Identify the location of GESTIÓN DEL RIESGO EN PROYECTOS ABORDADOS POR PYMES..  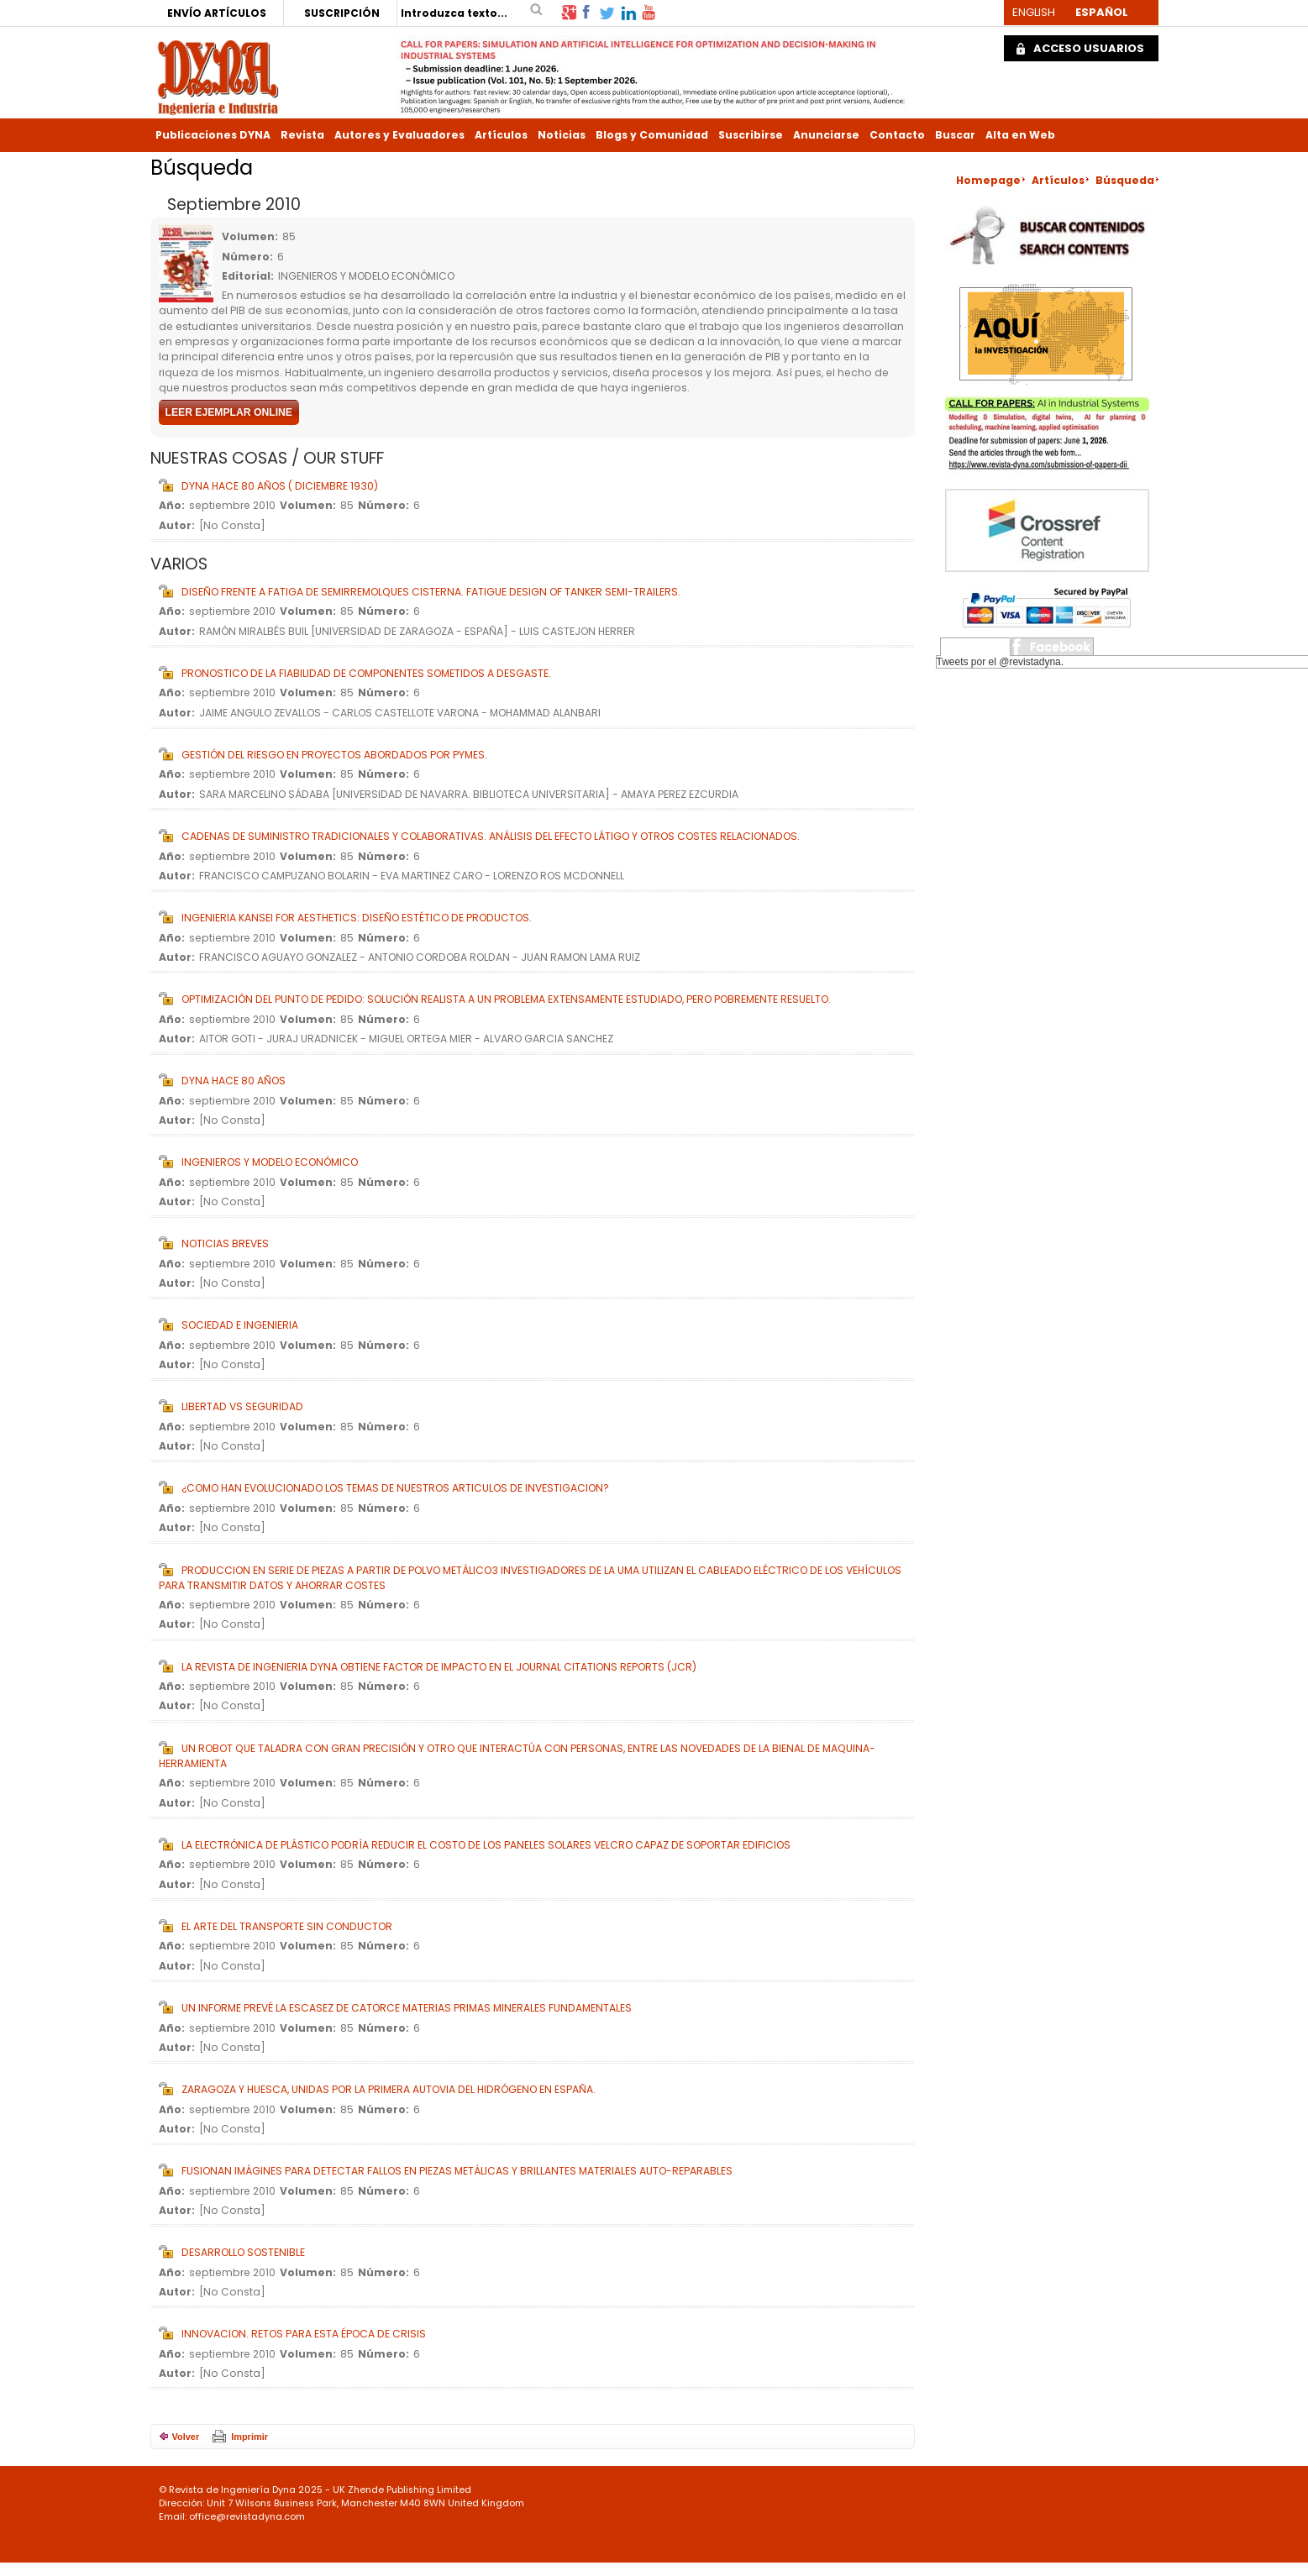
(334, 755).